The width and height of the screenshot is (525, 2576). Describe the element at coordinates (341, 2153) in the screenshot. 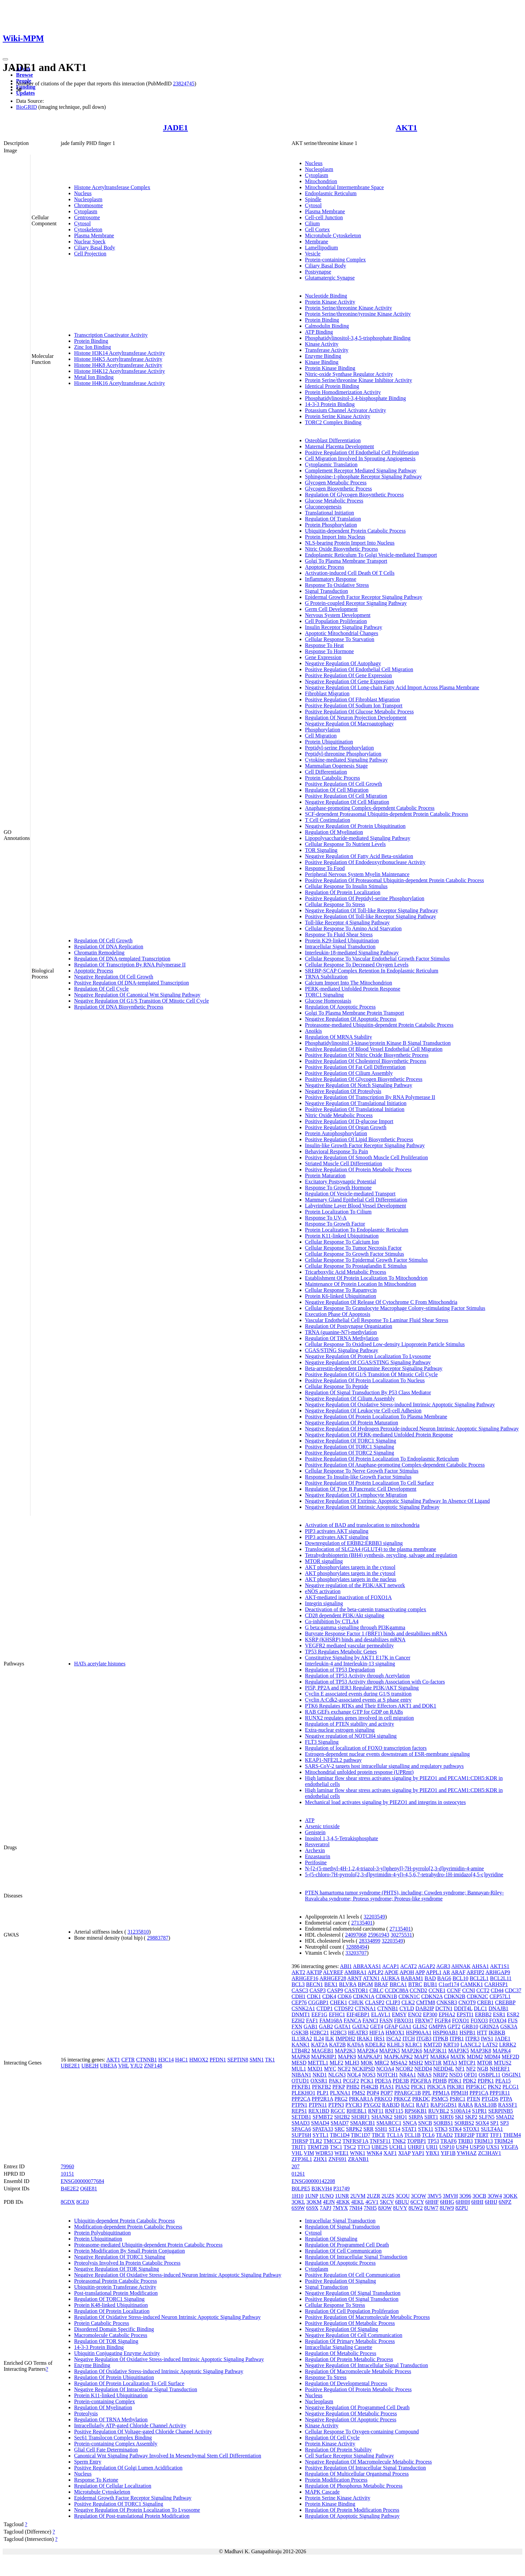

I see `WEE1` at that location.